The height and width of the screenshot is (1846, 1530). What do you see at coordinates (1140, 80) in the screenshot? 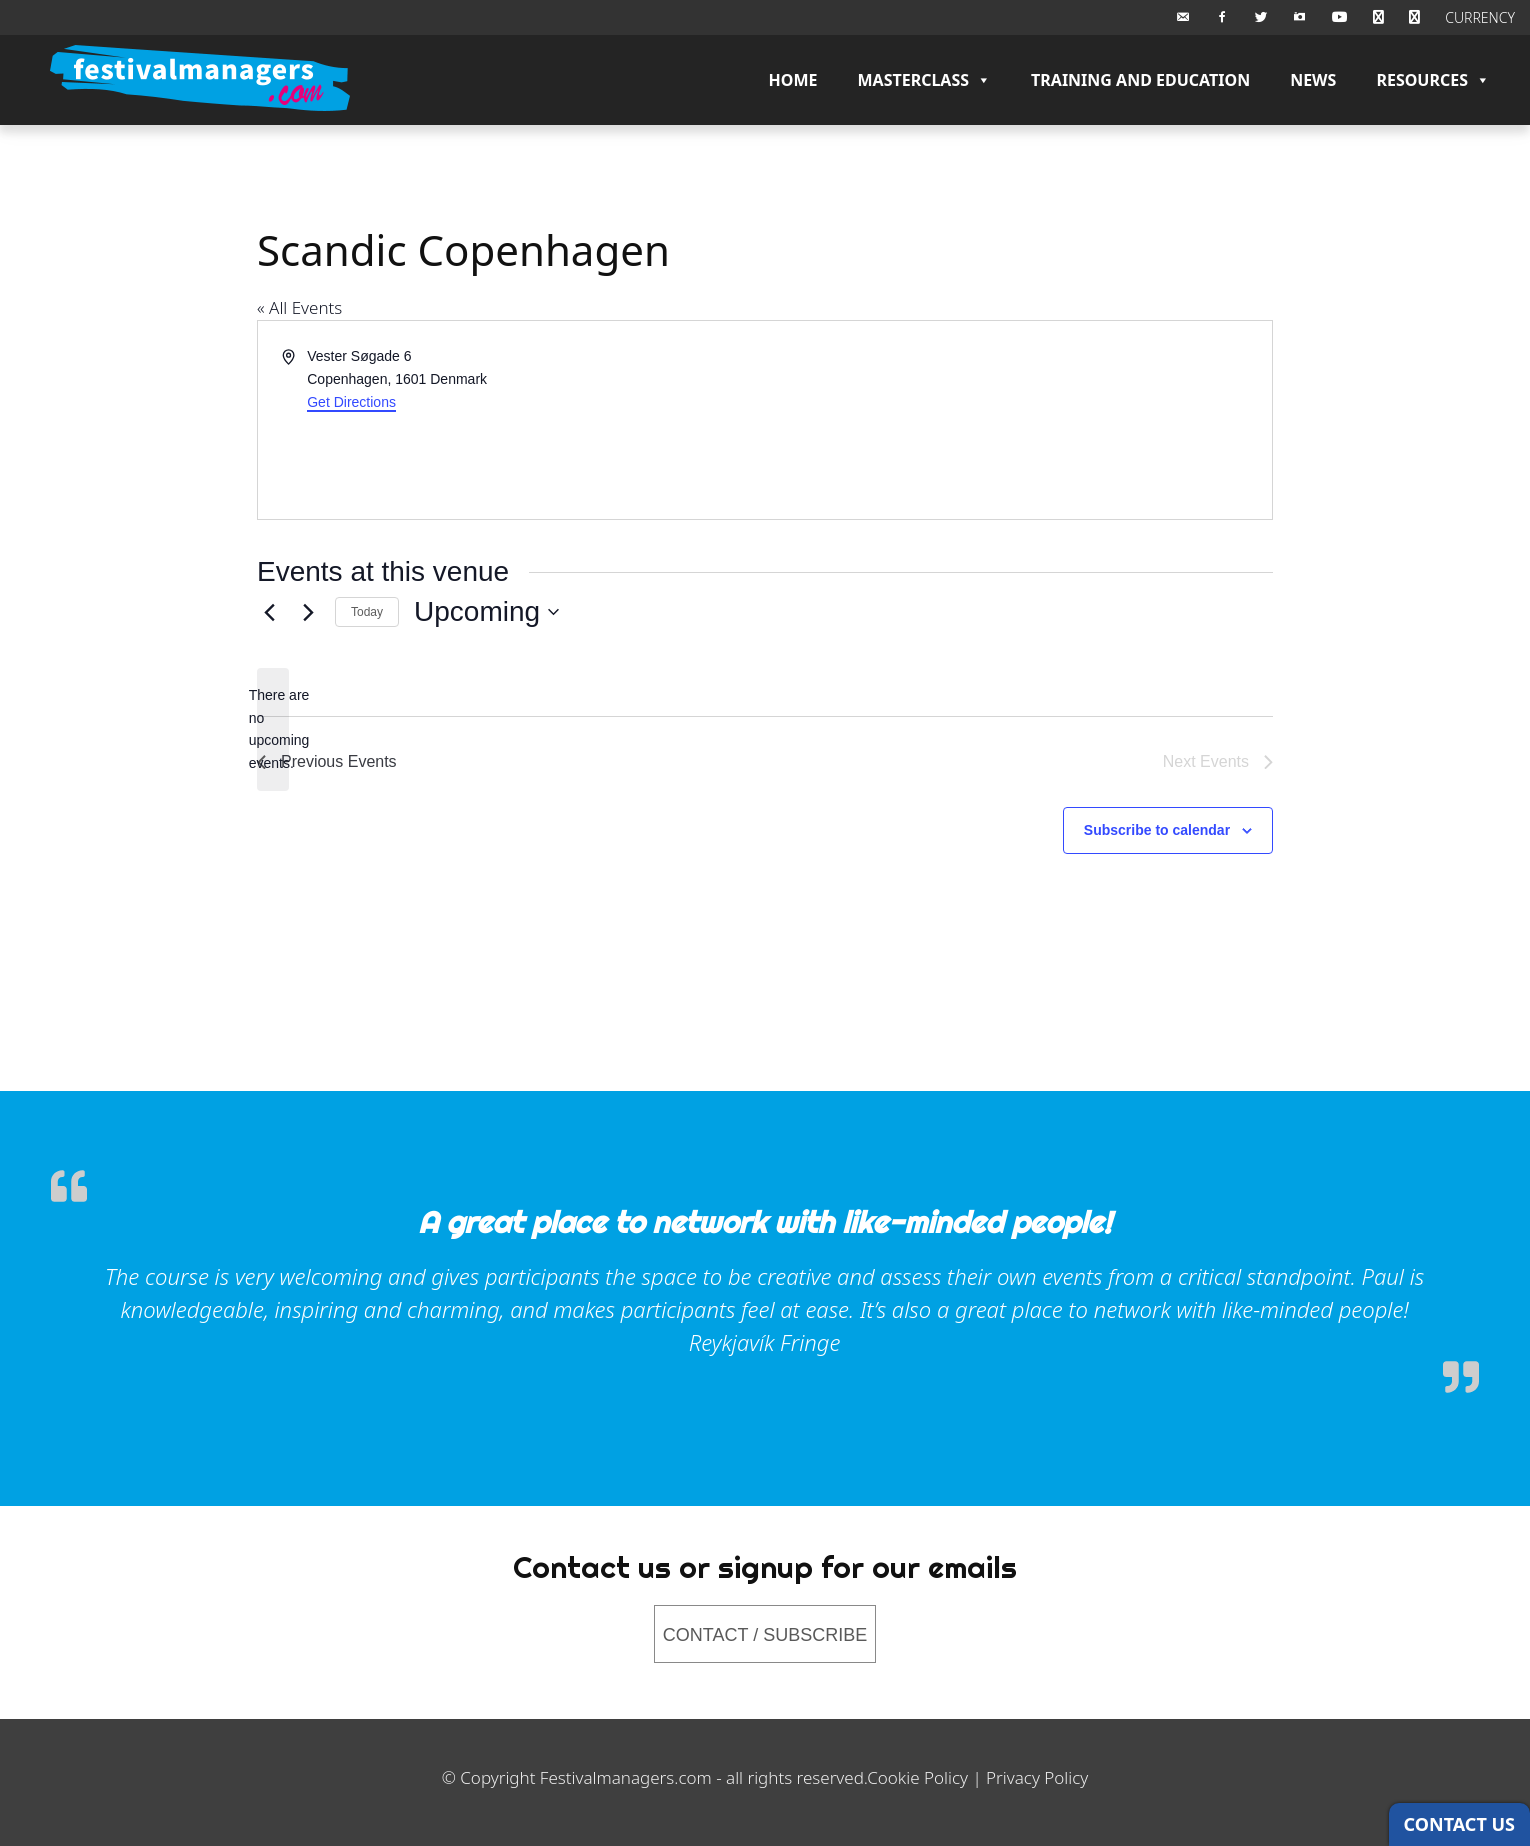
I see `Training and Education` at bounding box center [1140, 80].